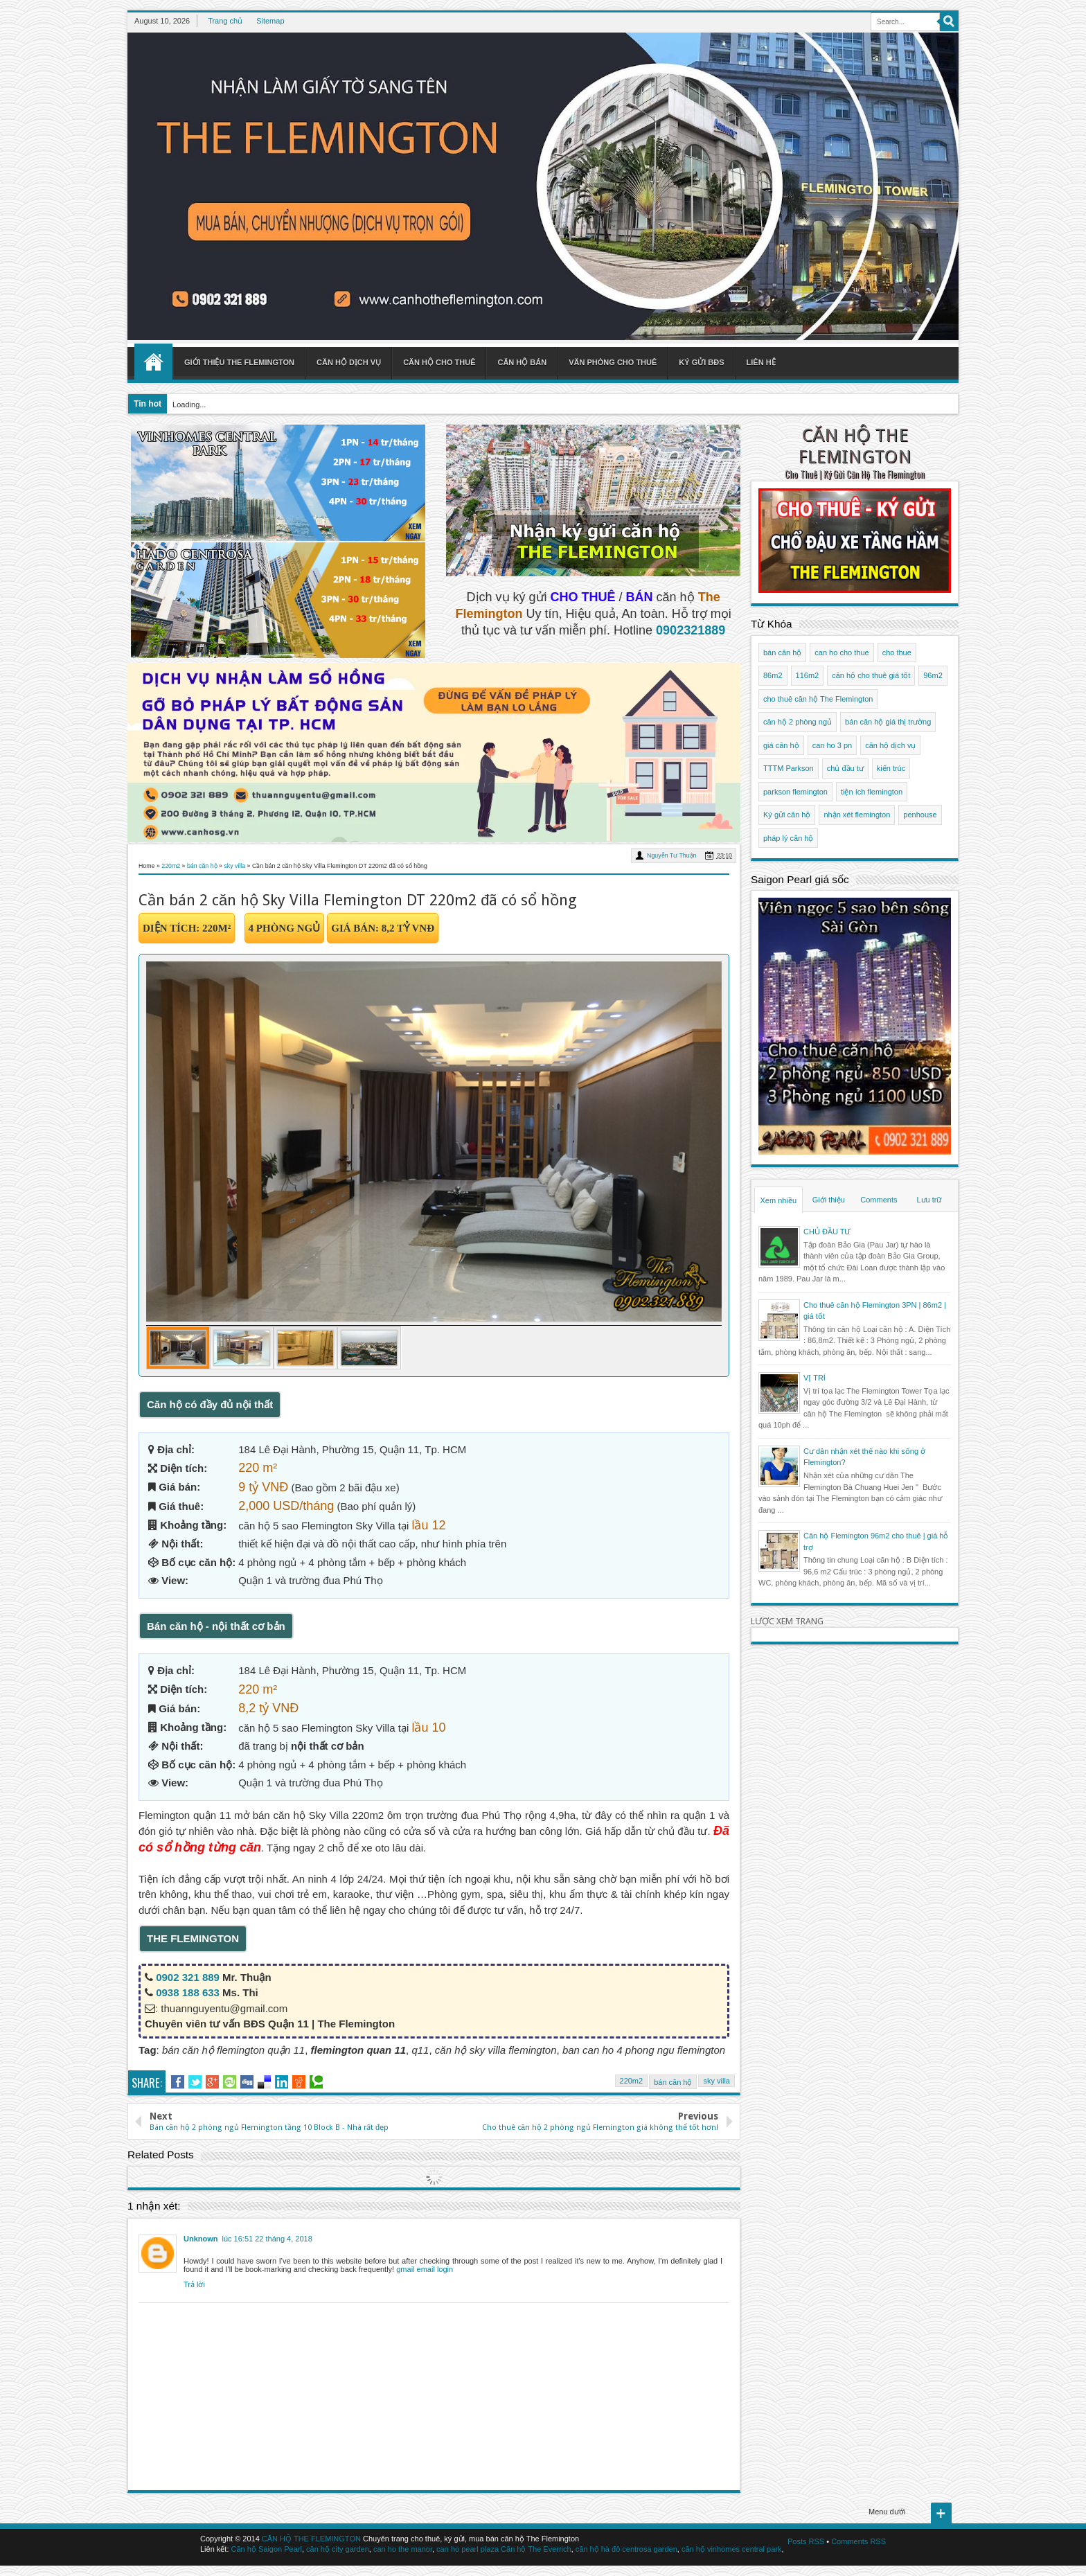  What do you see at coordinates (933, 675) in the screenshot?
I see `96m2` at bounding box center [933, 675].